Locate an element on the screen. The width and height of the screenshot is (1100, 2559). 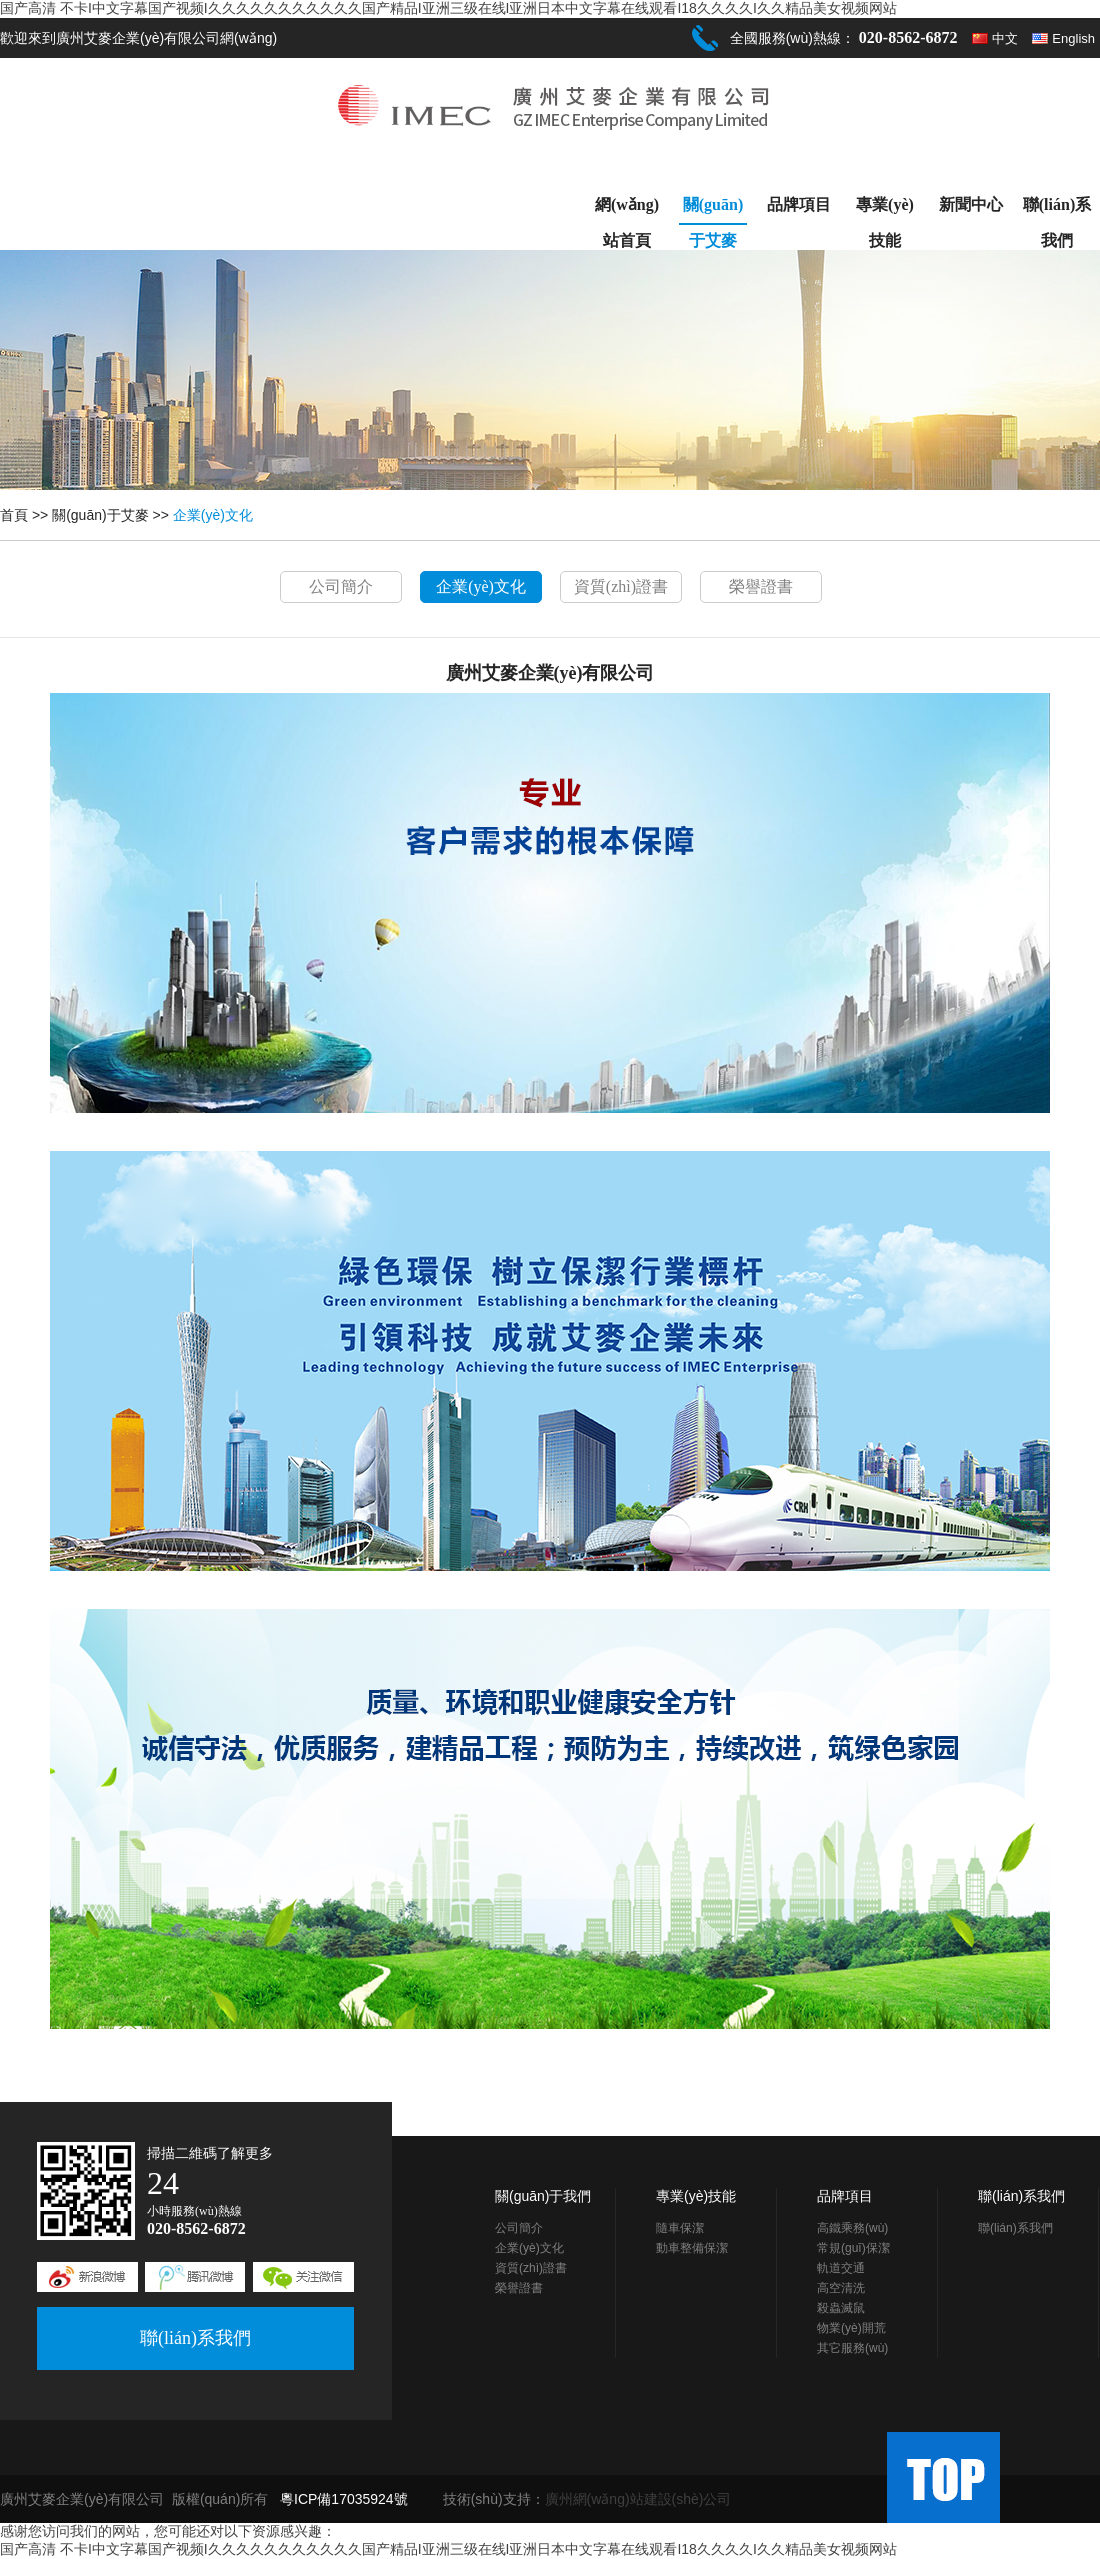
品牌項目 is located at coordinates (799, 204).